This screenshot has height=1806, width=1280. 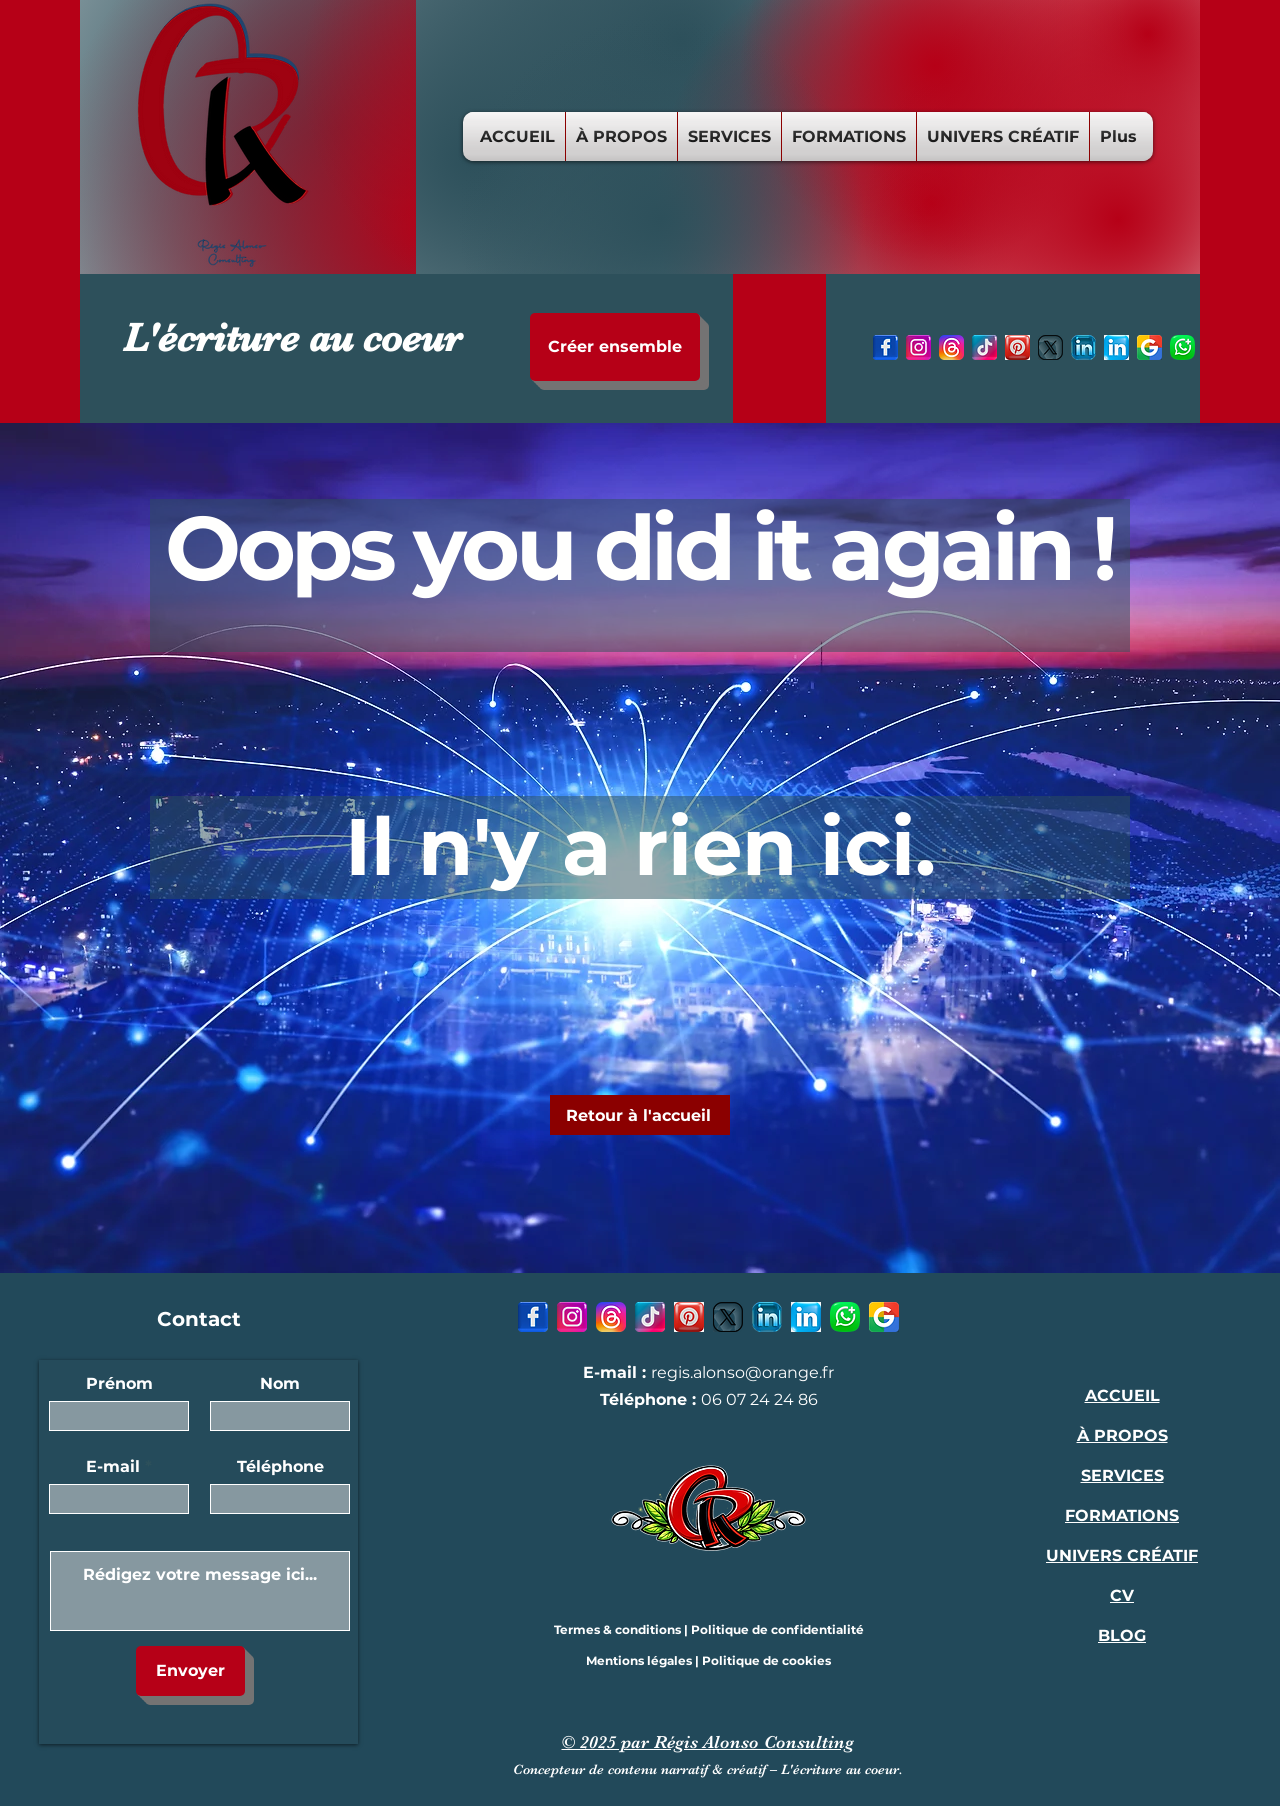 What do you see at coordinates (951, 347) in the screenshot?
I see `[3 - Threads-icon]` at bounding box center [951, 347].